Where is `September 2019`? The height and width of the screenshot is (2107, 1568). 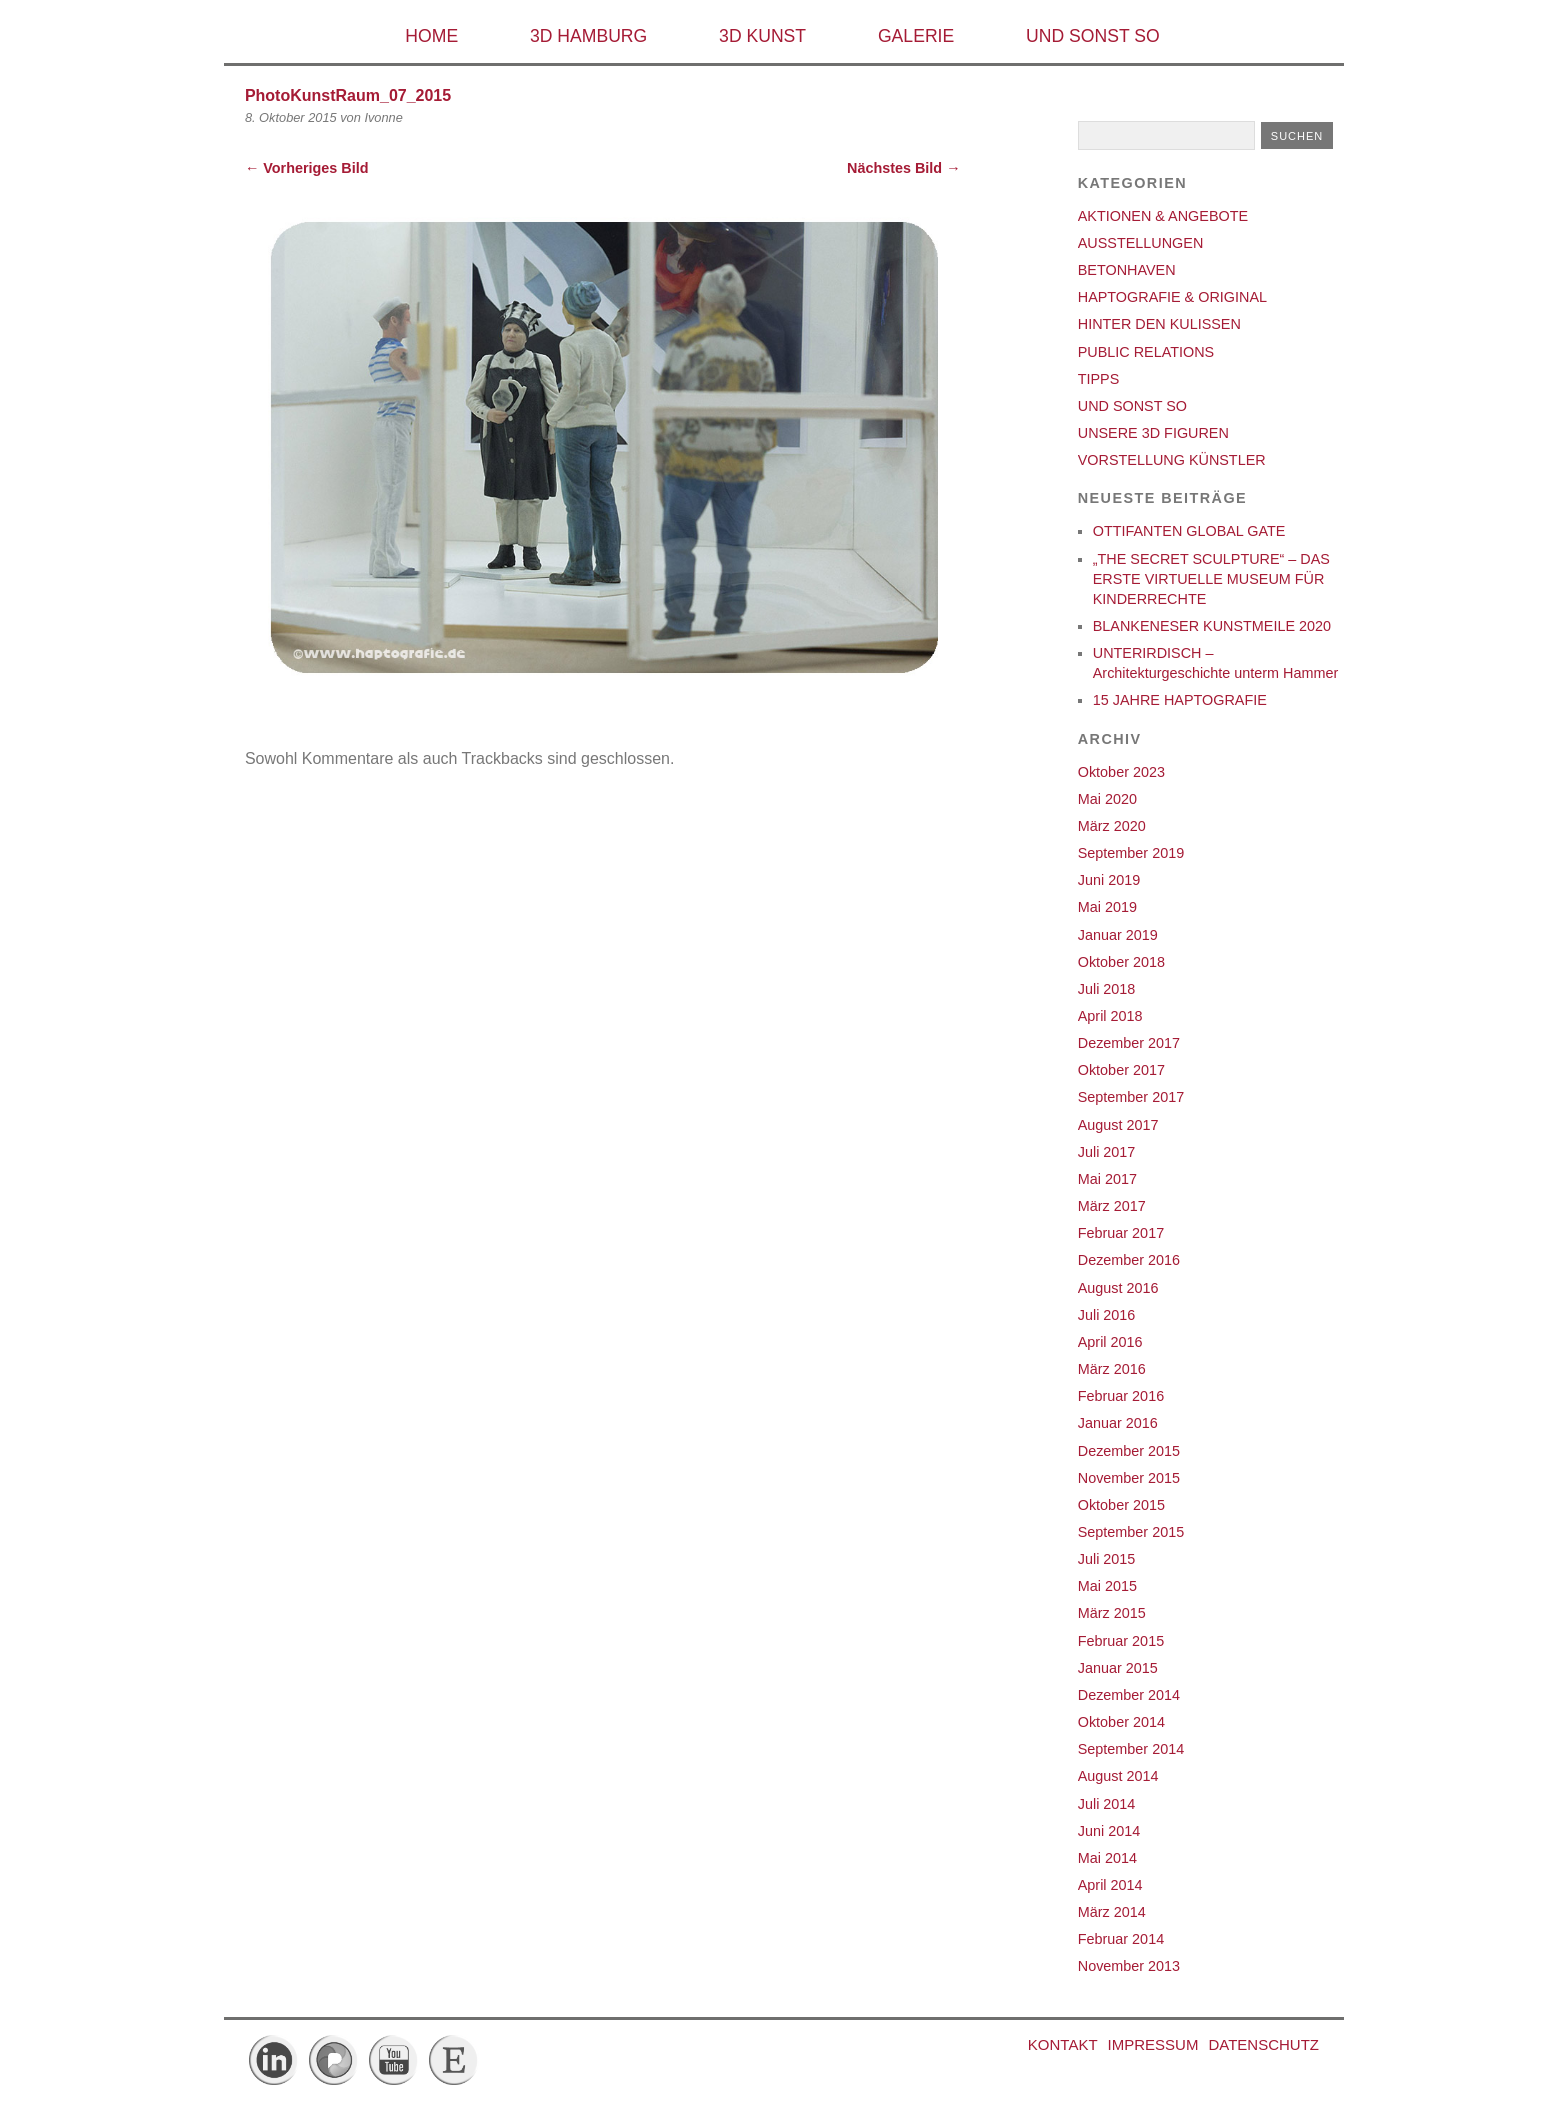 September 2019 is located at coordinates (1131, 853).